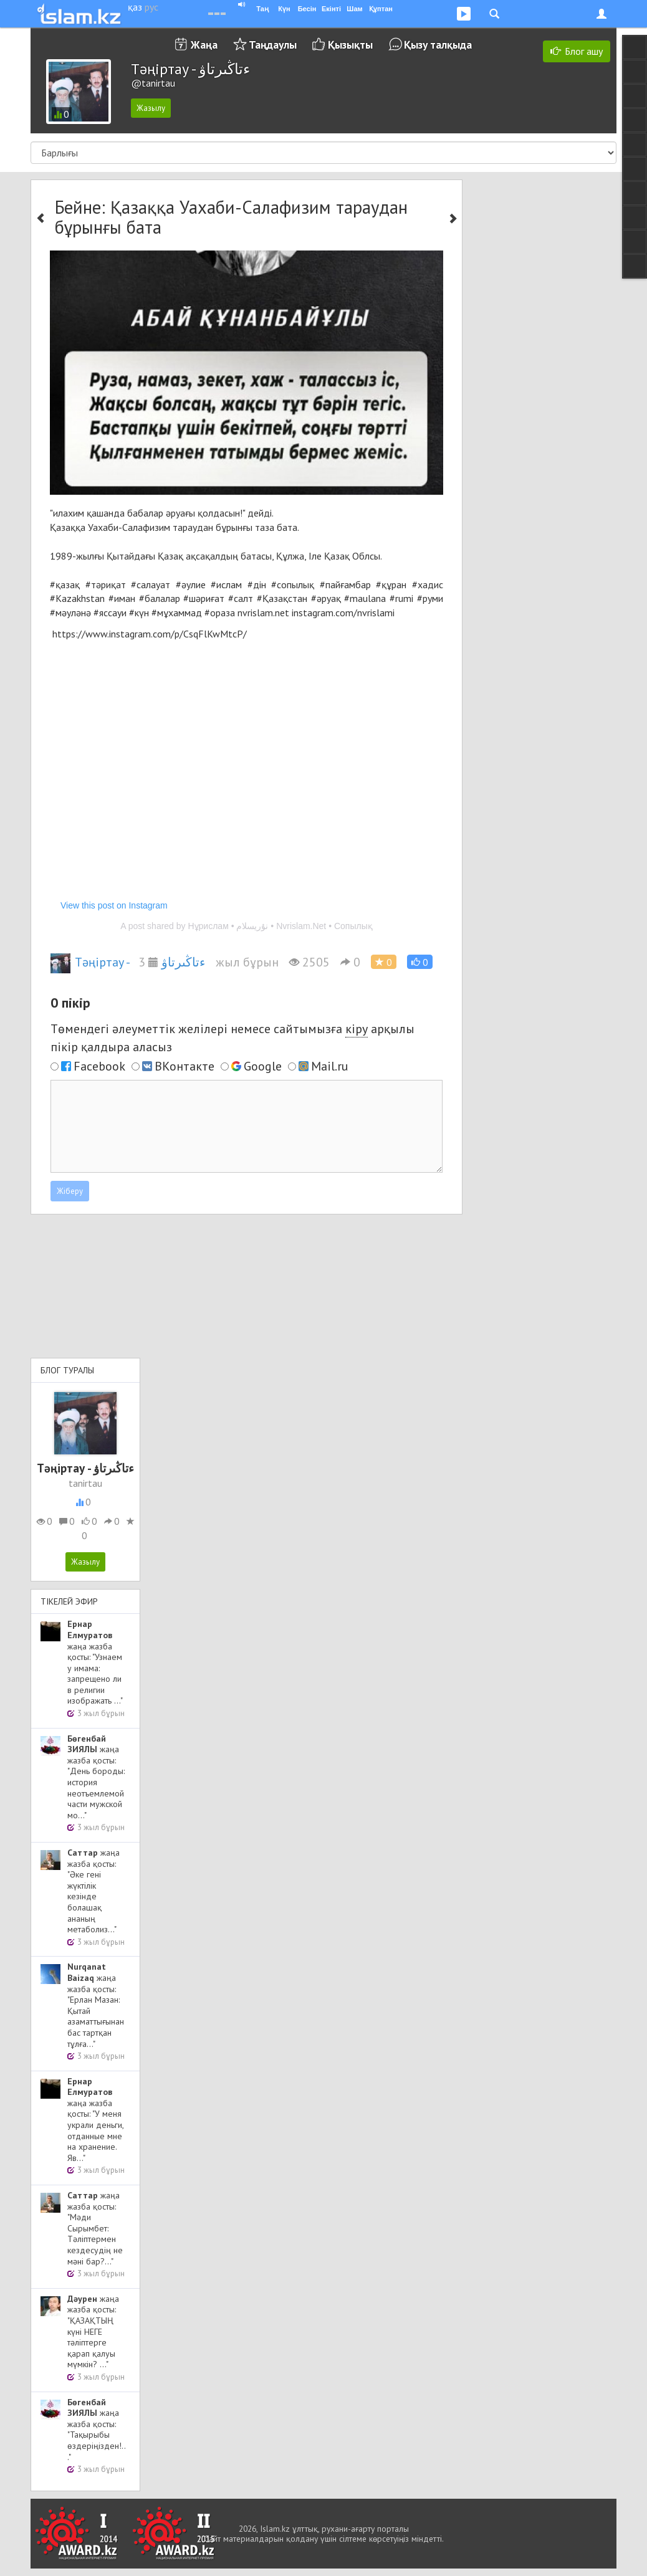 Image resolution: width=647 pixels, height=2576 pixels. Describe the element at coordinates (127, 962) in the screenshot. I see `Тәңіртау - ءتاڭىرتاۋ` at that location.